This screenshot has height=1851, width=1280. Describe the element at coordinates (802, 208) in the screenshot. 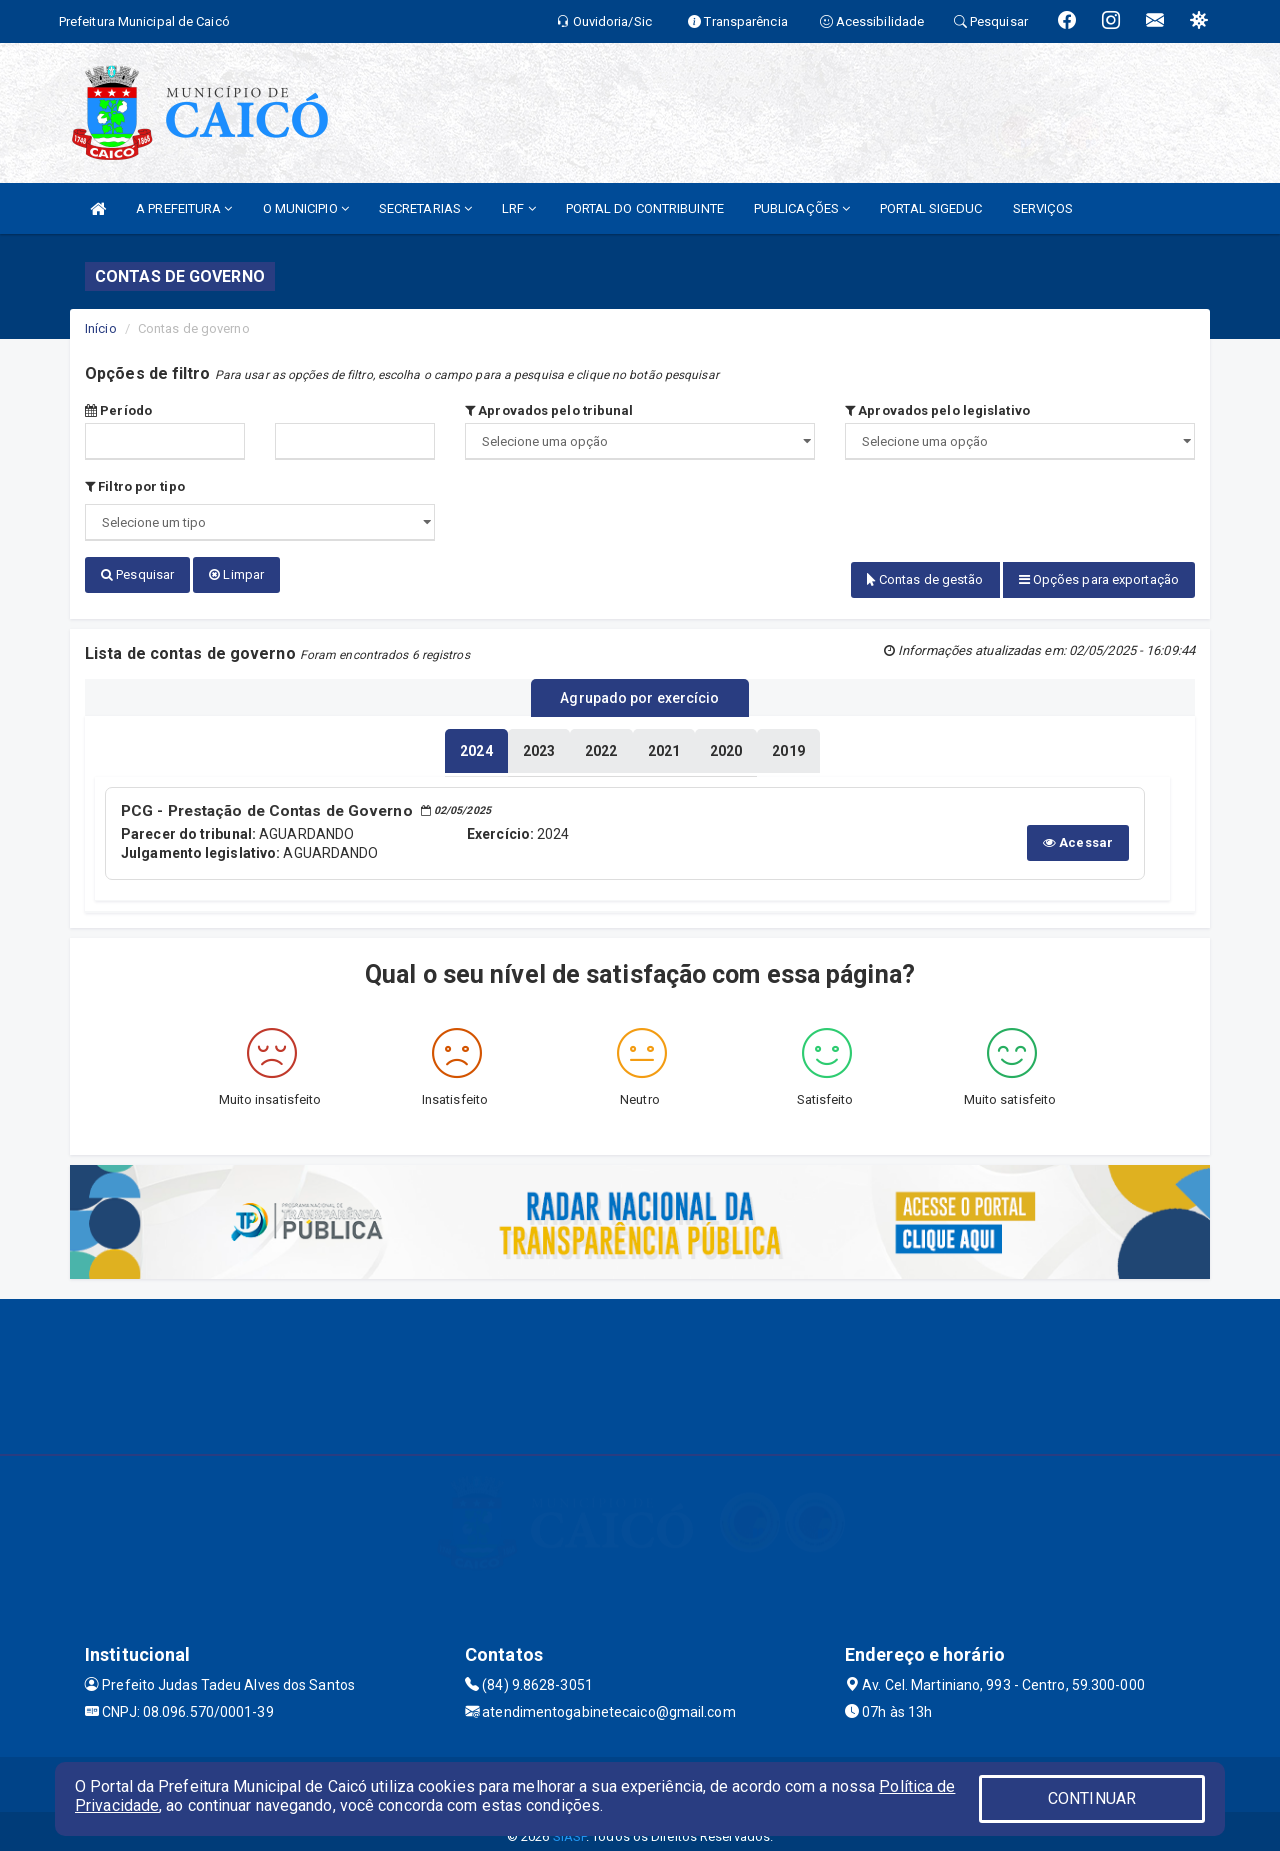

I see `PUBLICAÇÕES` at that location.